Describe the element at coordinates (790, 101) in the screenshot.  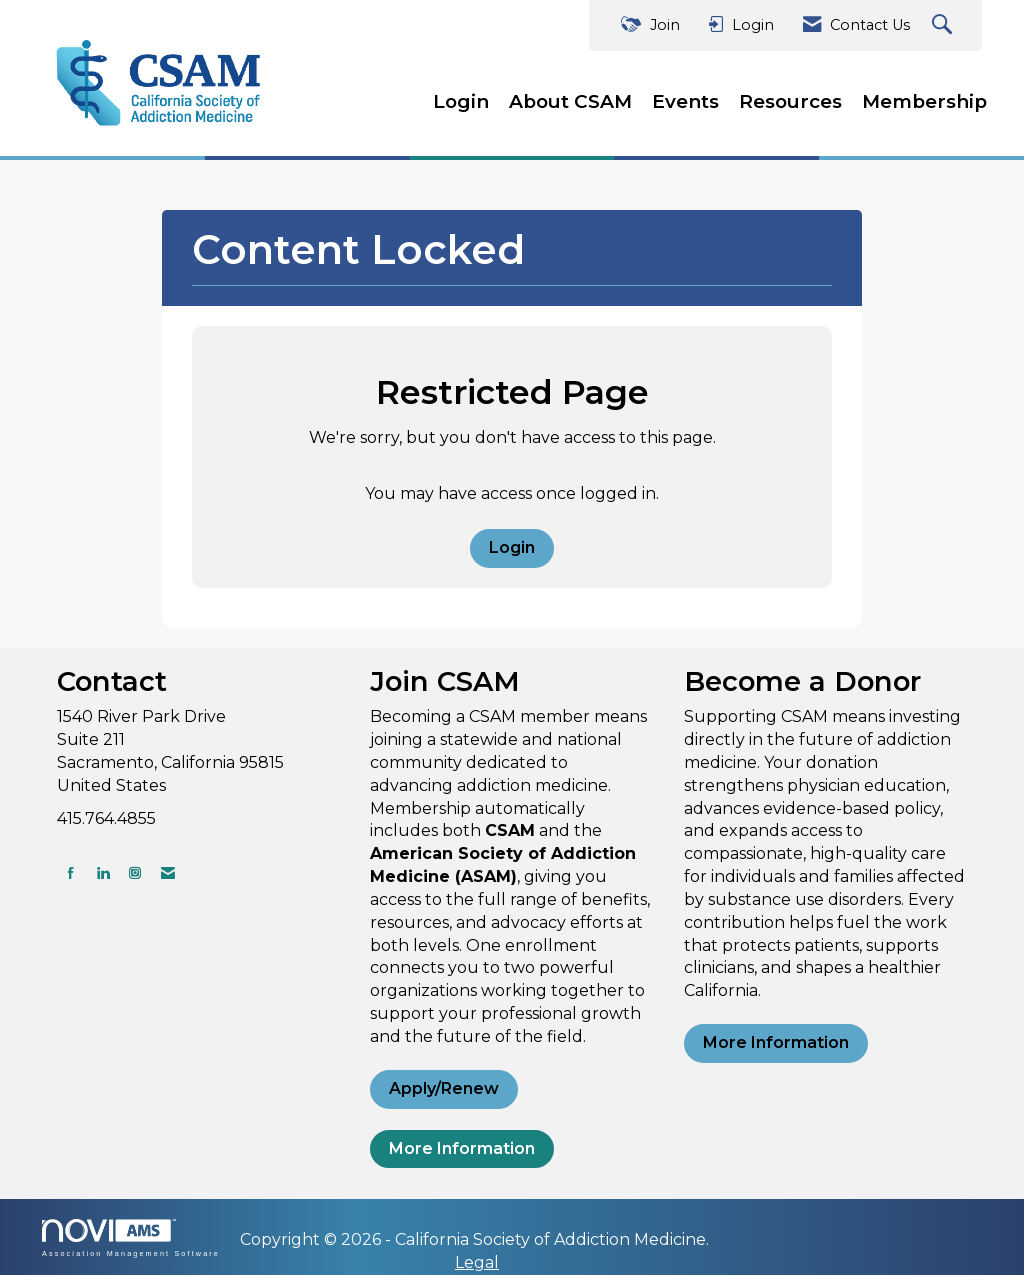
I see `Resources` at that location.